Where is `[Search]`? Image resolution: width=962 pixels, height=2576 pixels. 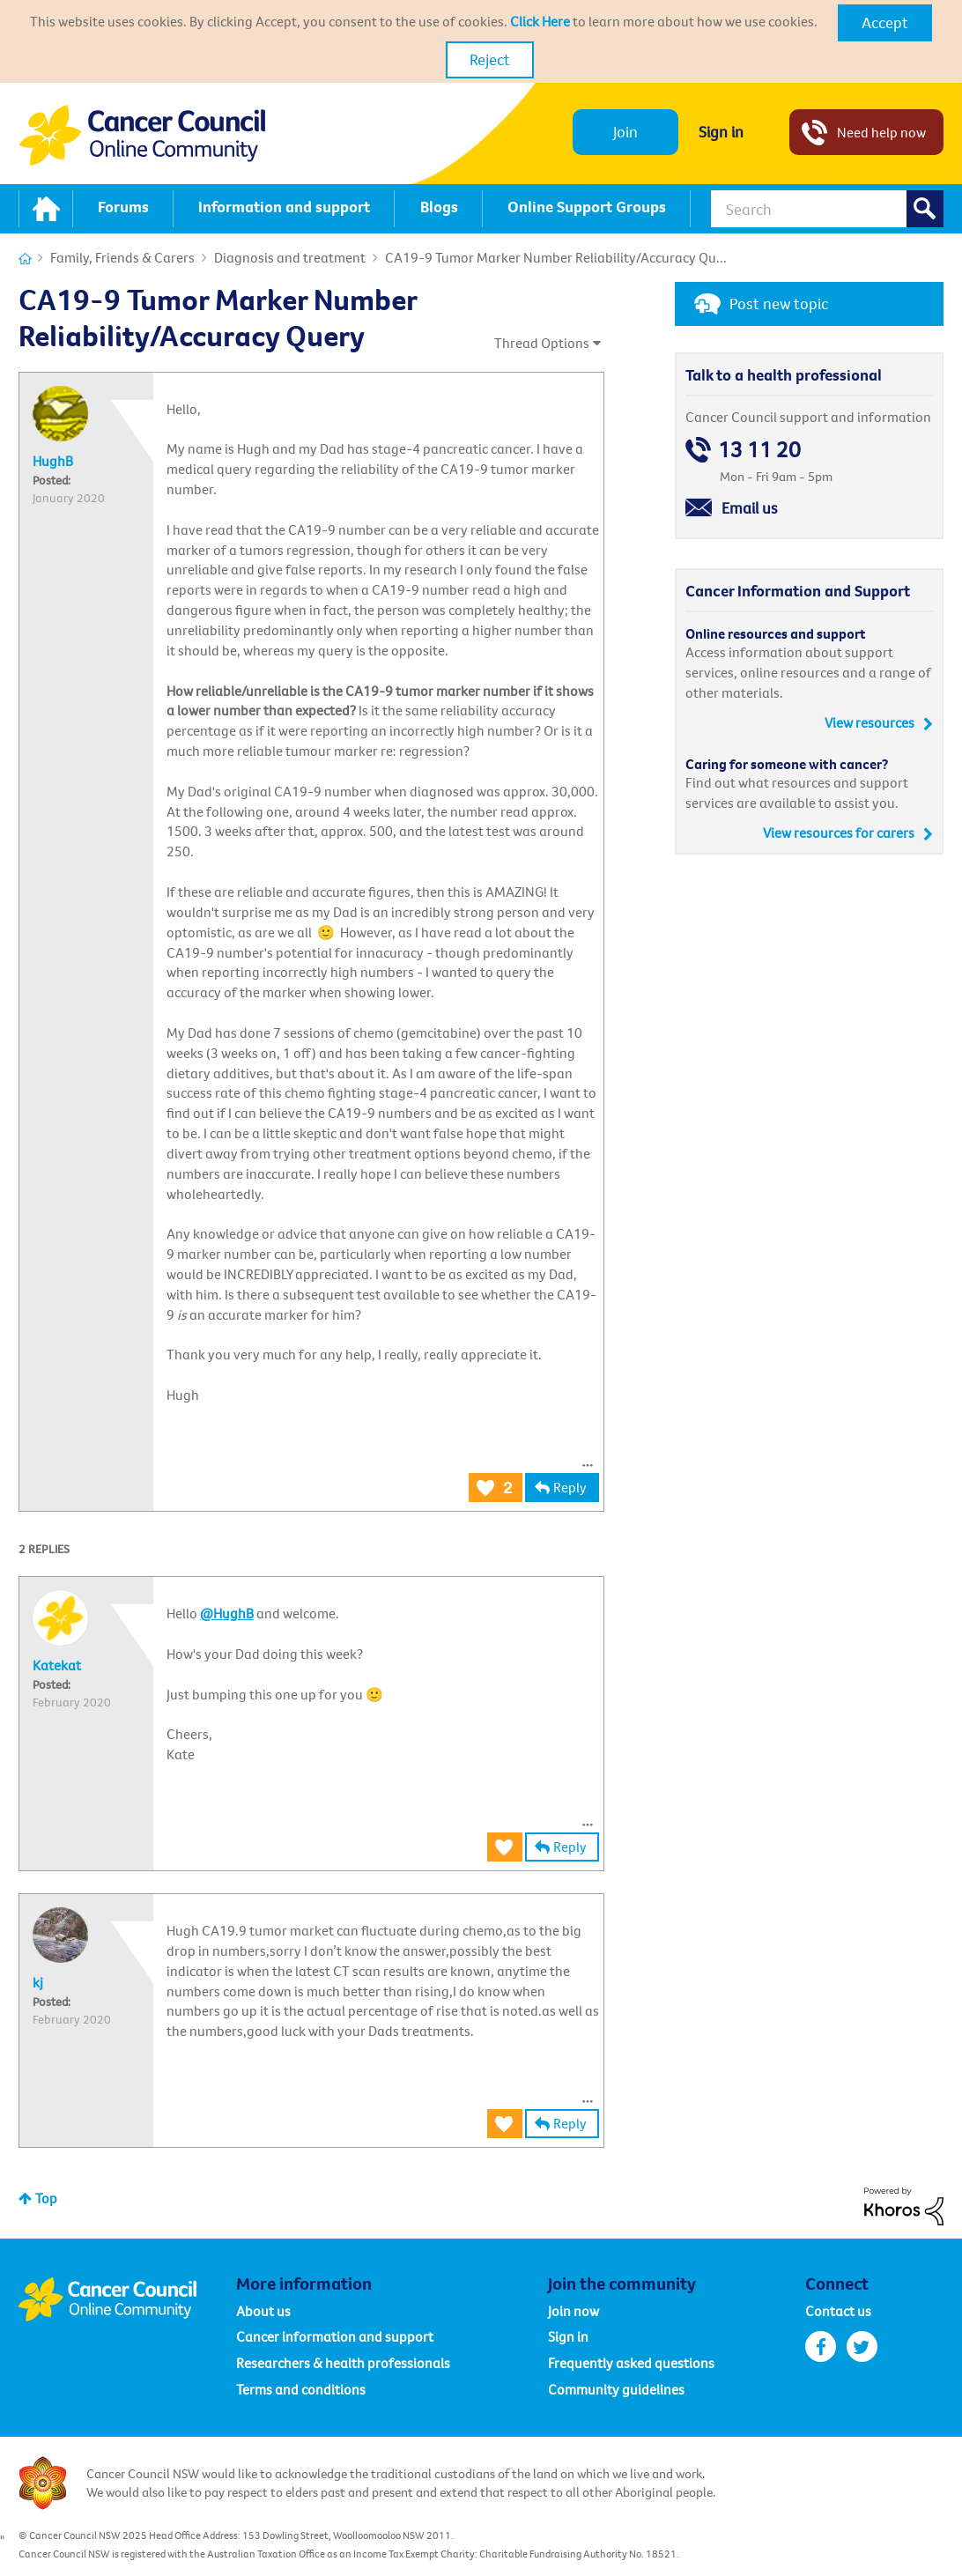 [Search] is located at coordinates (827, 208).